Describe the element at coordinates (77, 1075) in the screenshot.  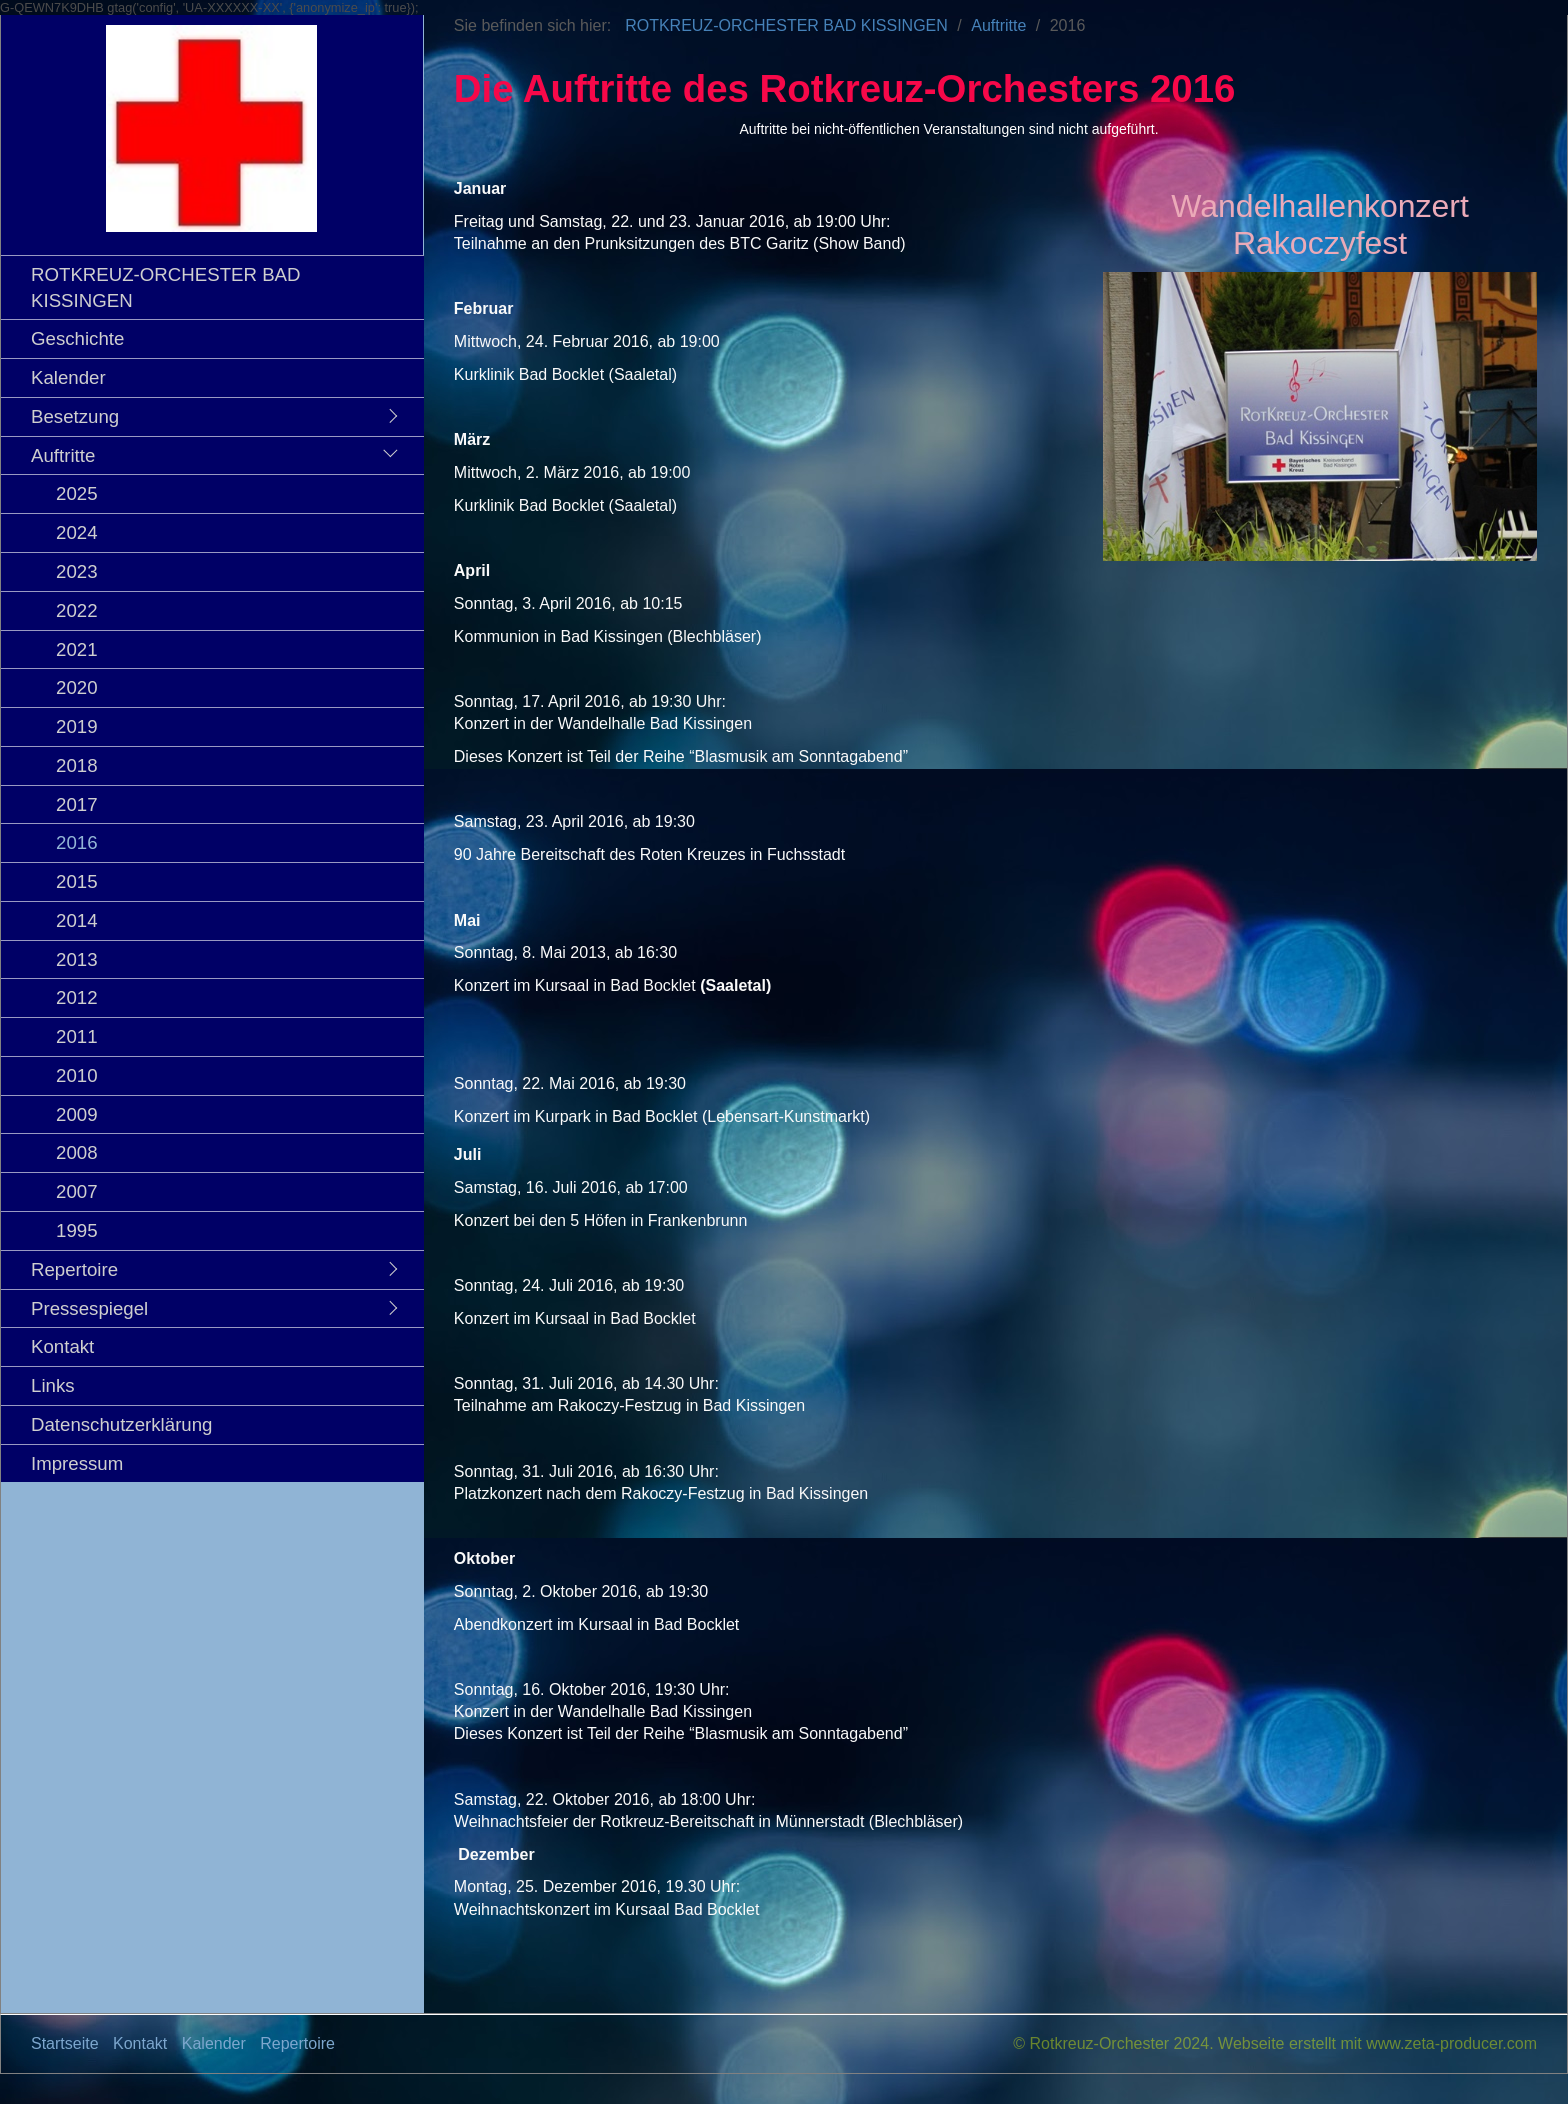
I see `2010` at that location.